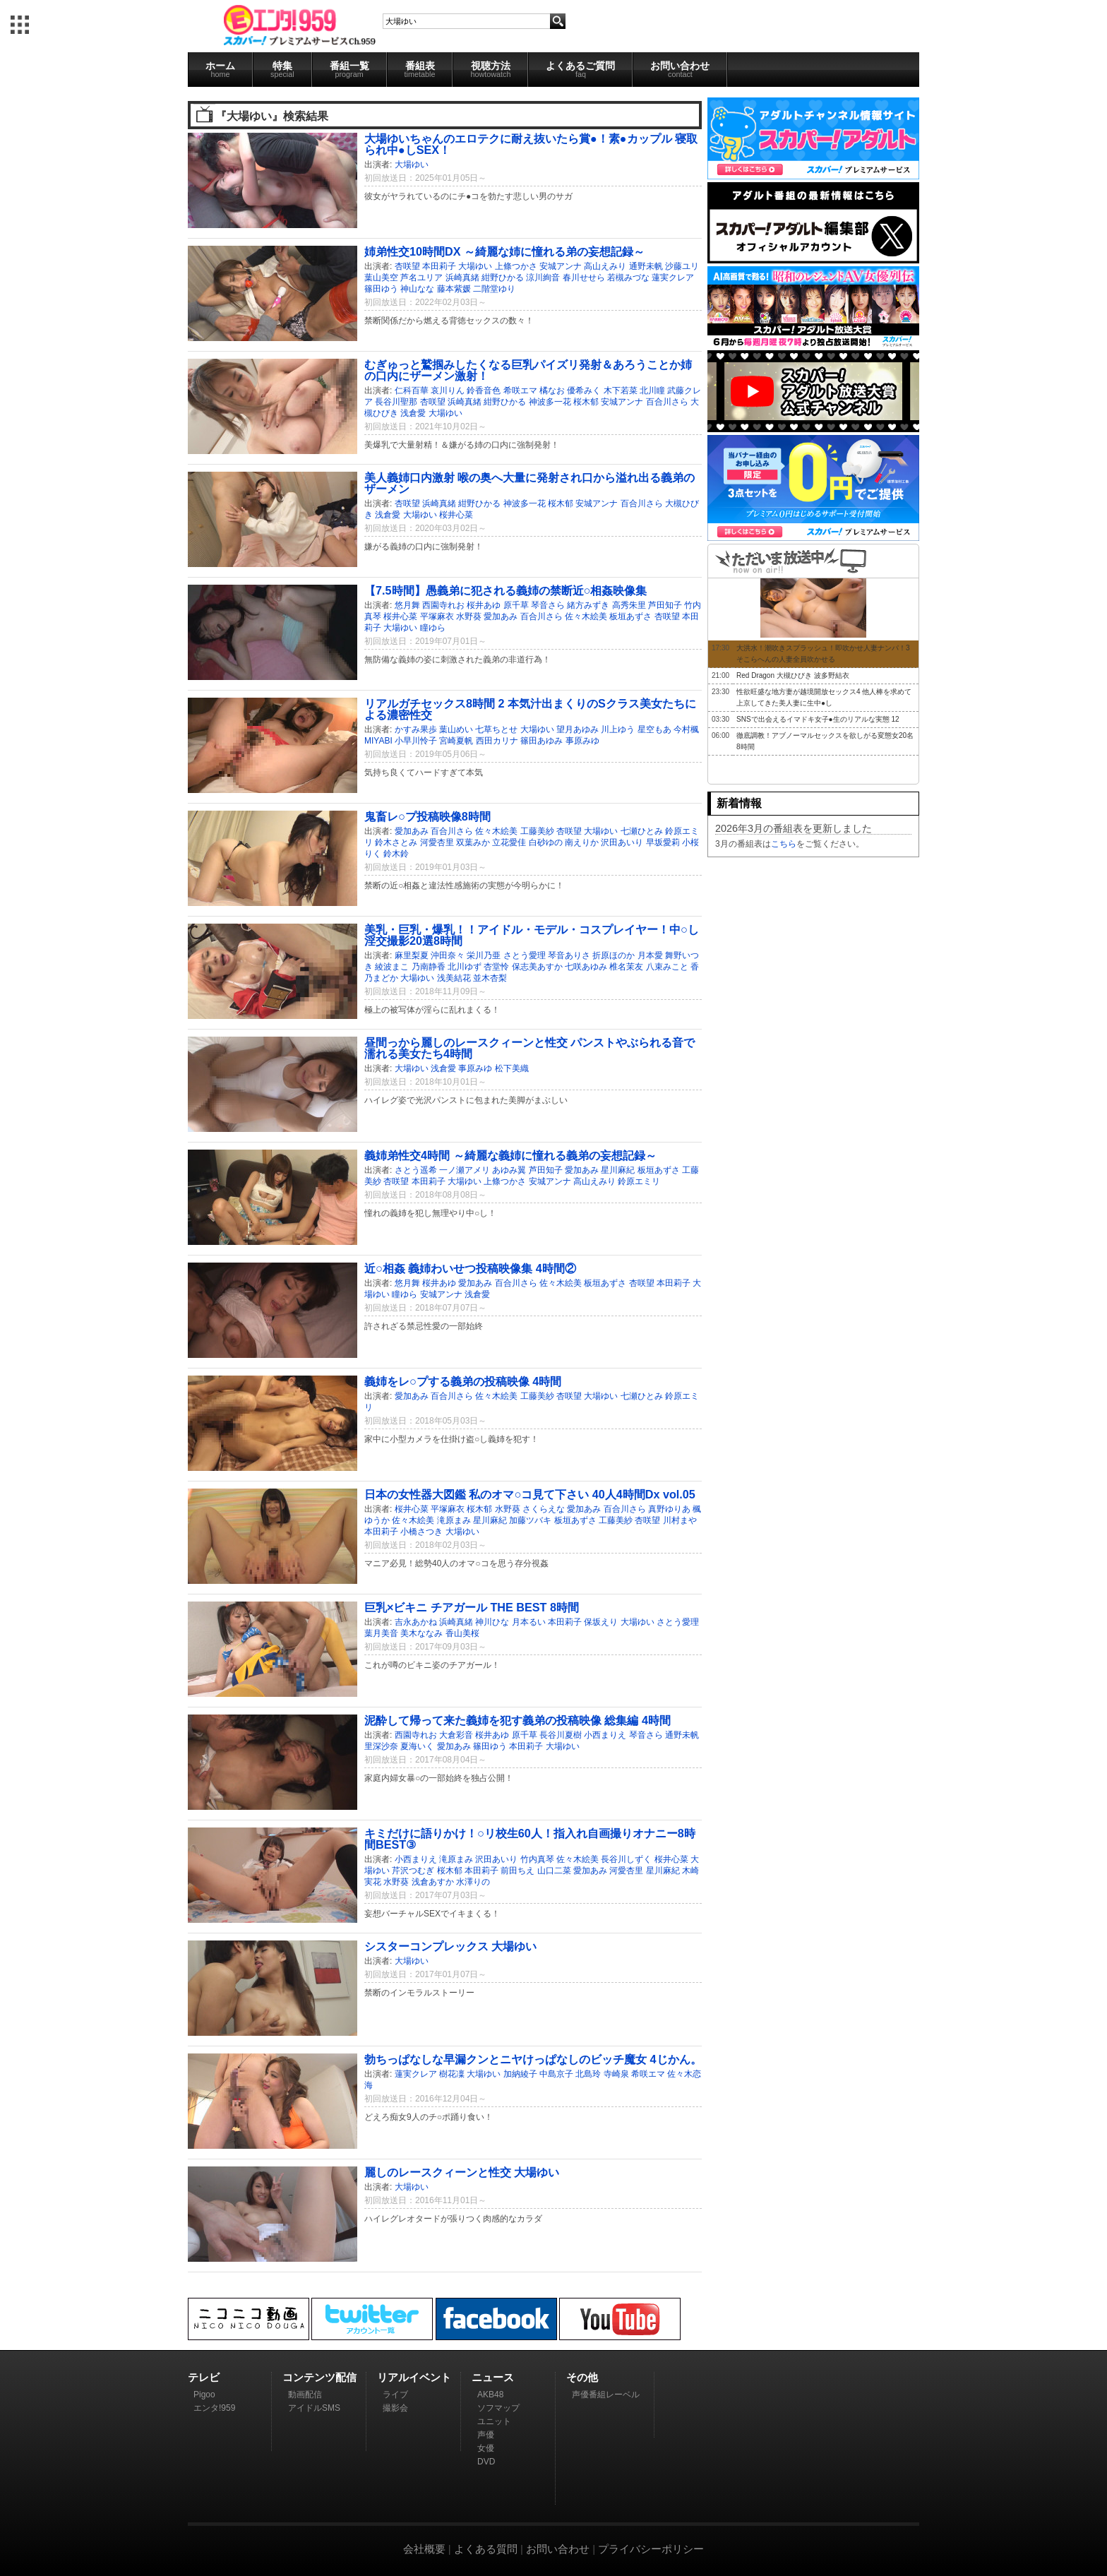 The image size is (1107, 2576). I want to click on 浜崎真緒, so click(462, 277).